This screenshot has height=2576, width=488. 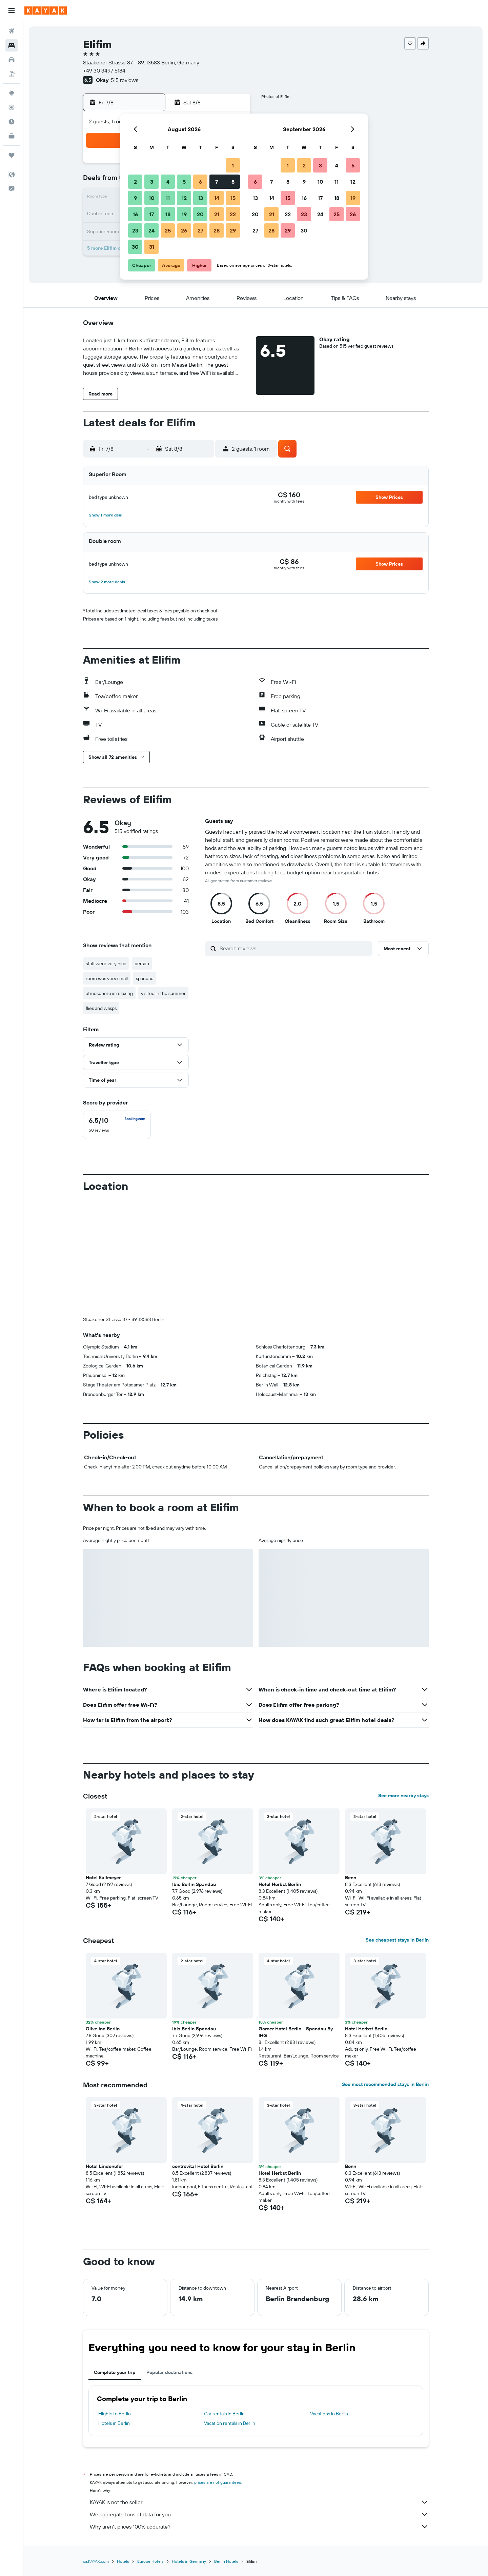 I want to click on 24 [button], so click(x=151, y=230).